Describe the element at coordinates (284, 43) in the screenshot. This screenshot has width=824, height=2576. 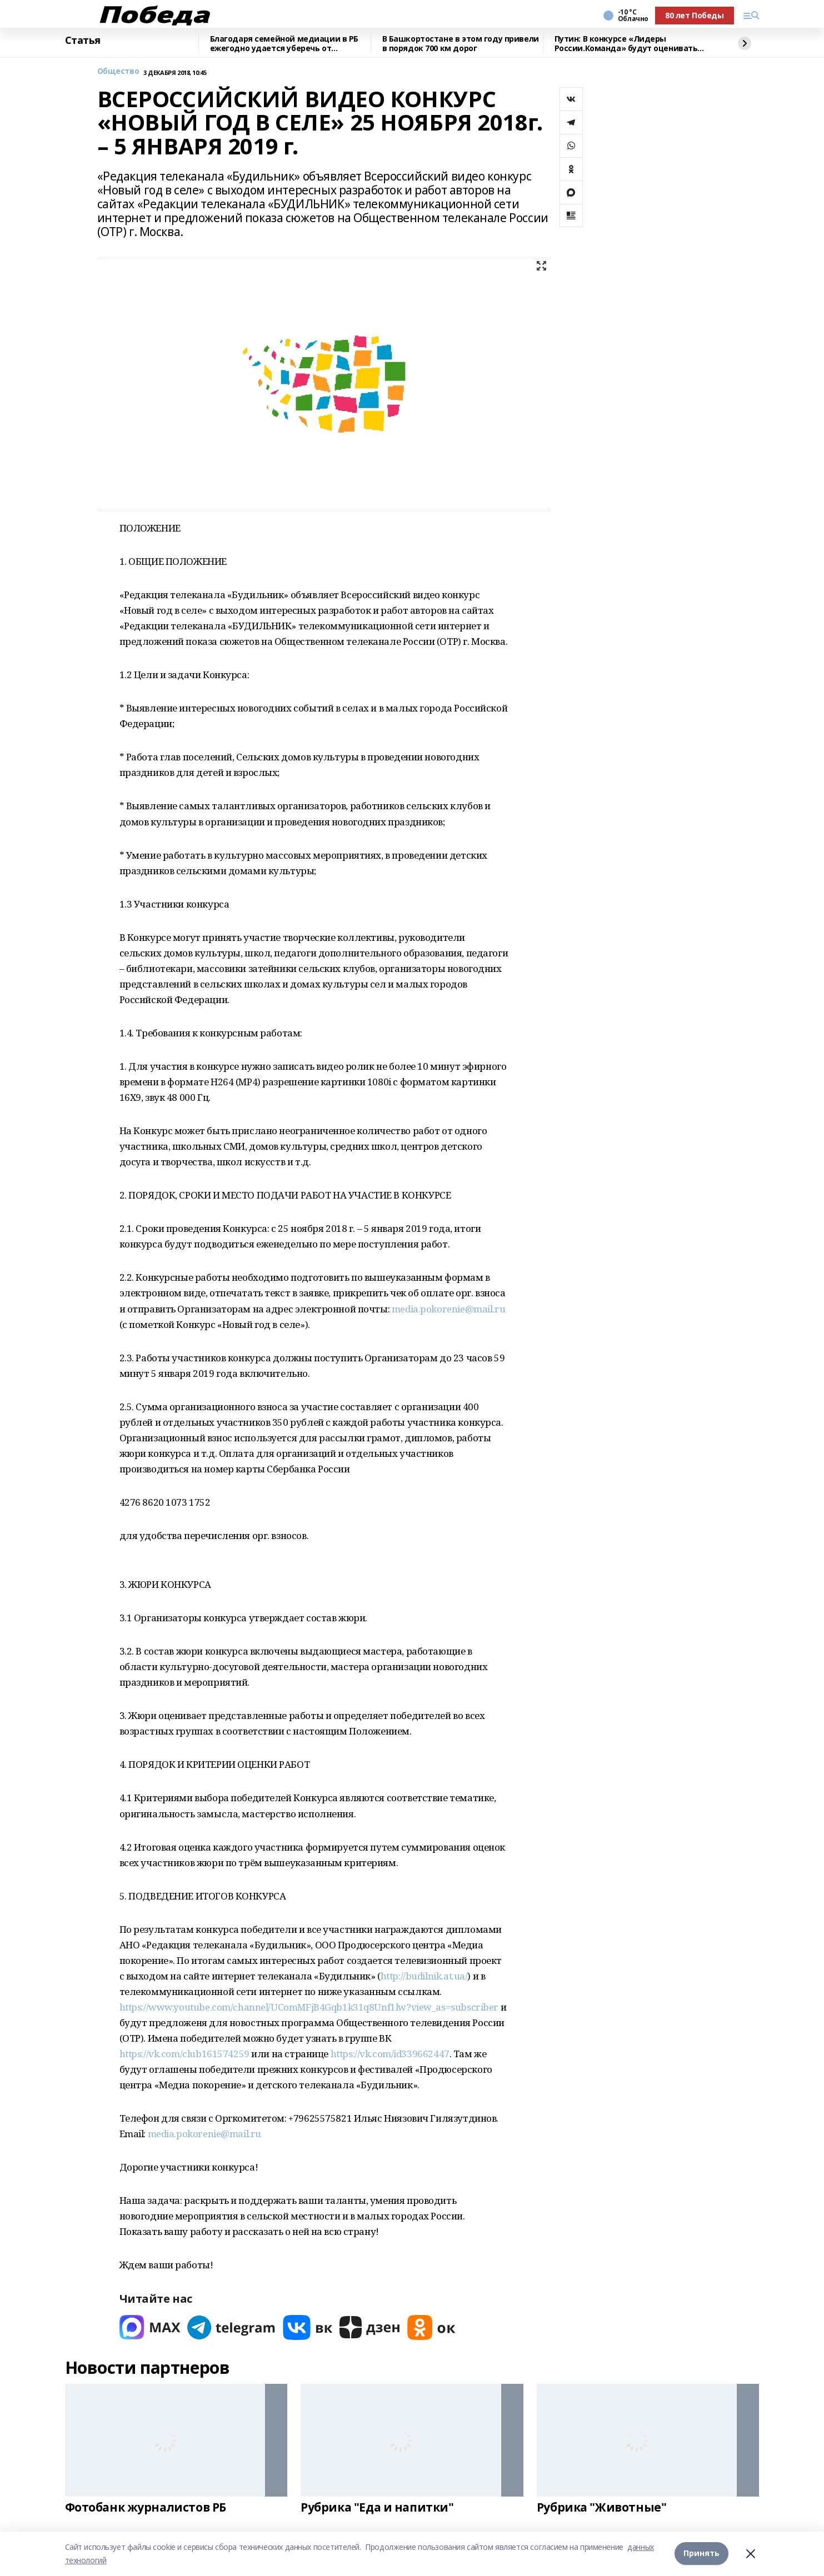
I see `Благодаря семейной медиации в РБ ежегодно удается уберечь от разводов около 100` at that location.